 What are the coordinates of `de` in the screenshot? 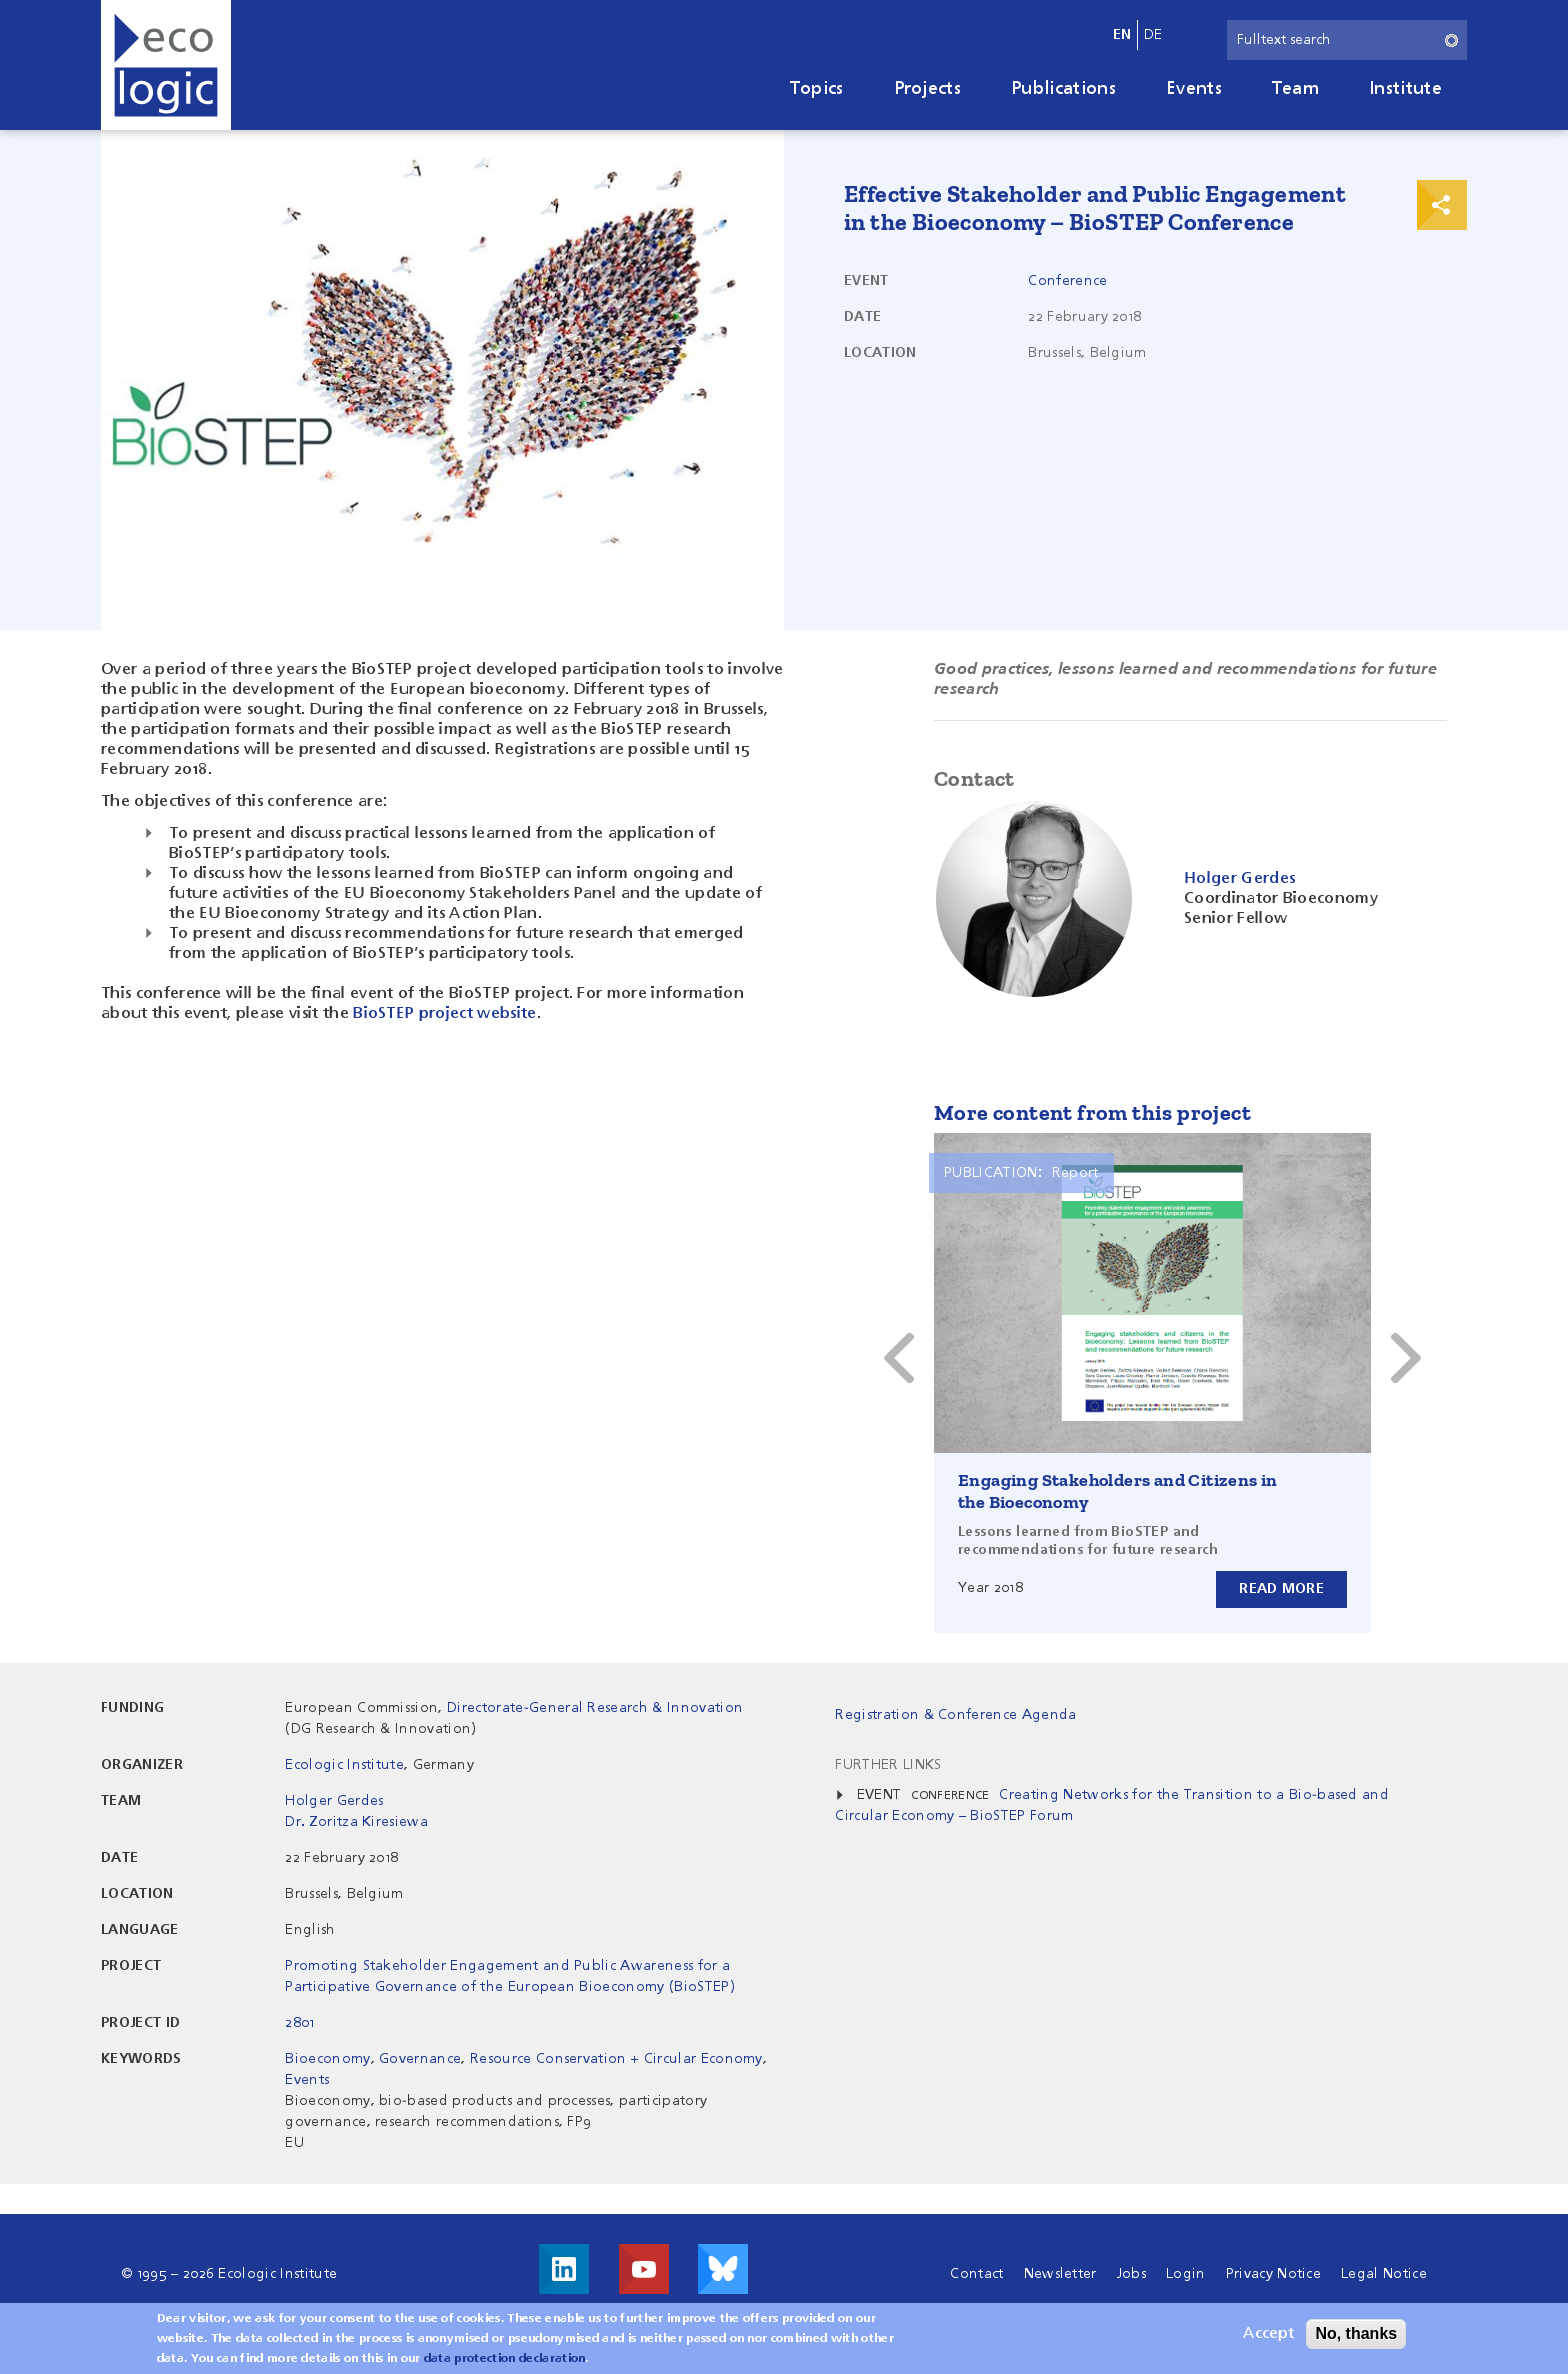 It's located at (1153, 35).